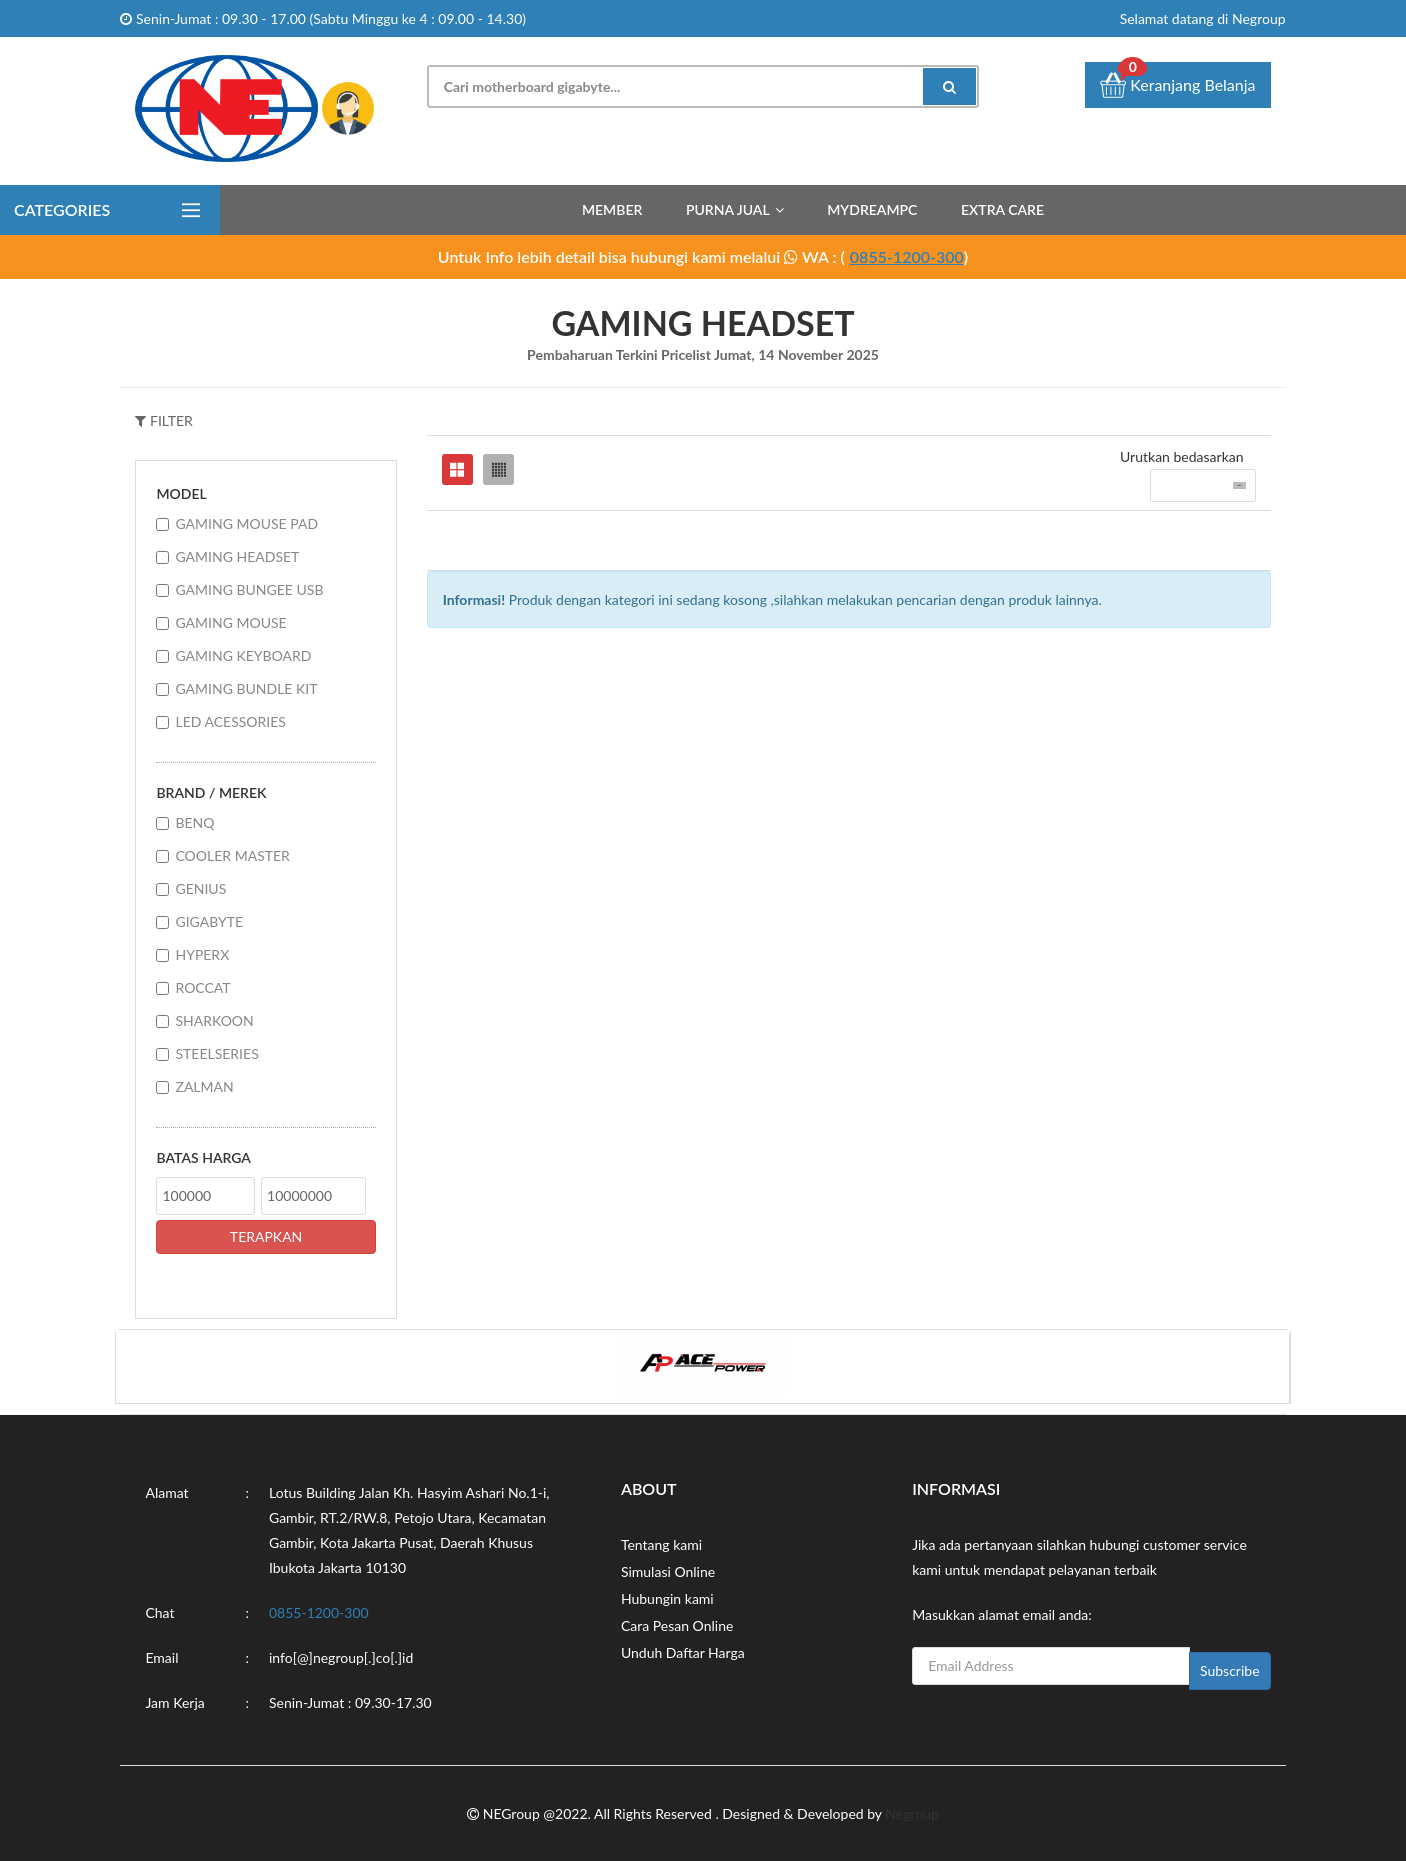 The image size is (1406, 1861). What do you see at coordinates (216, 1053) in the screenshot?
I see `STEELSERIES` at bounding box center [216, 1053].